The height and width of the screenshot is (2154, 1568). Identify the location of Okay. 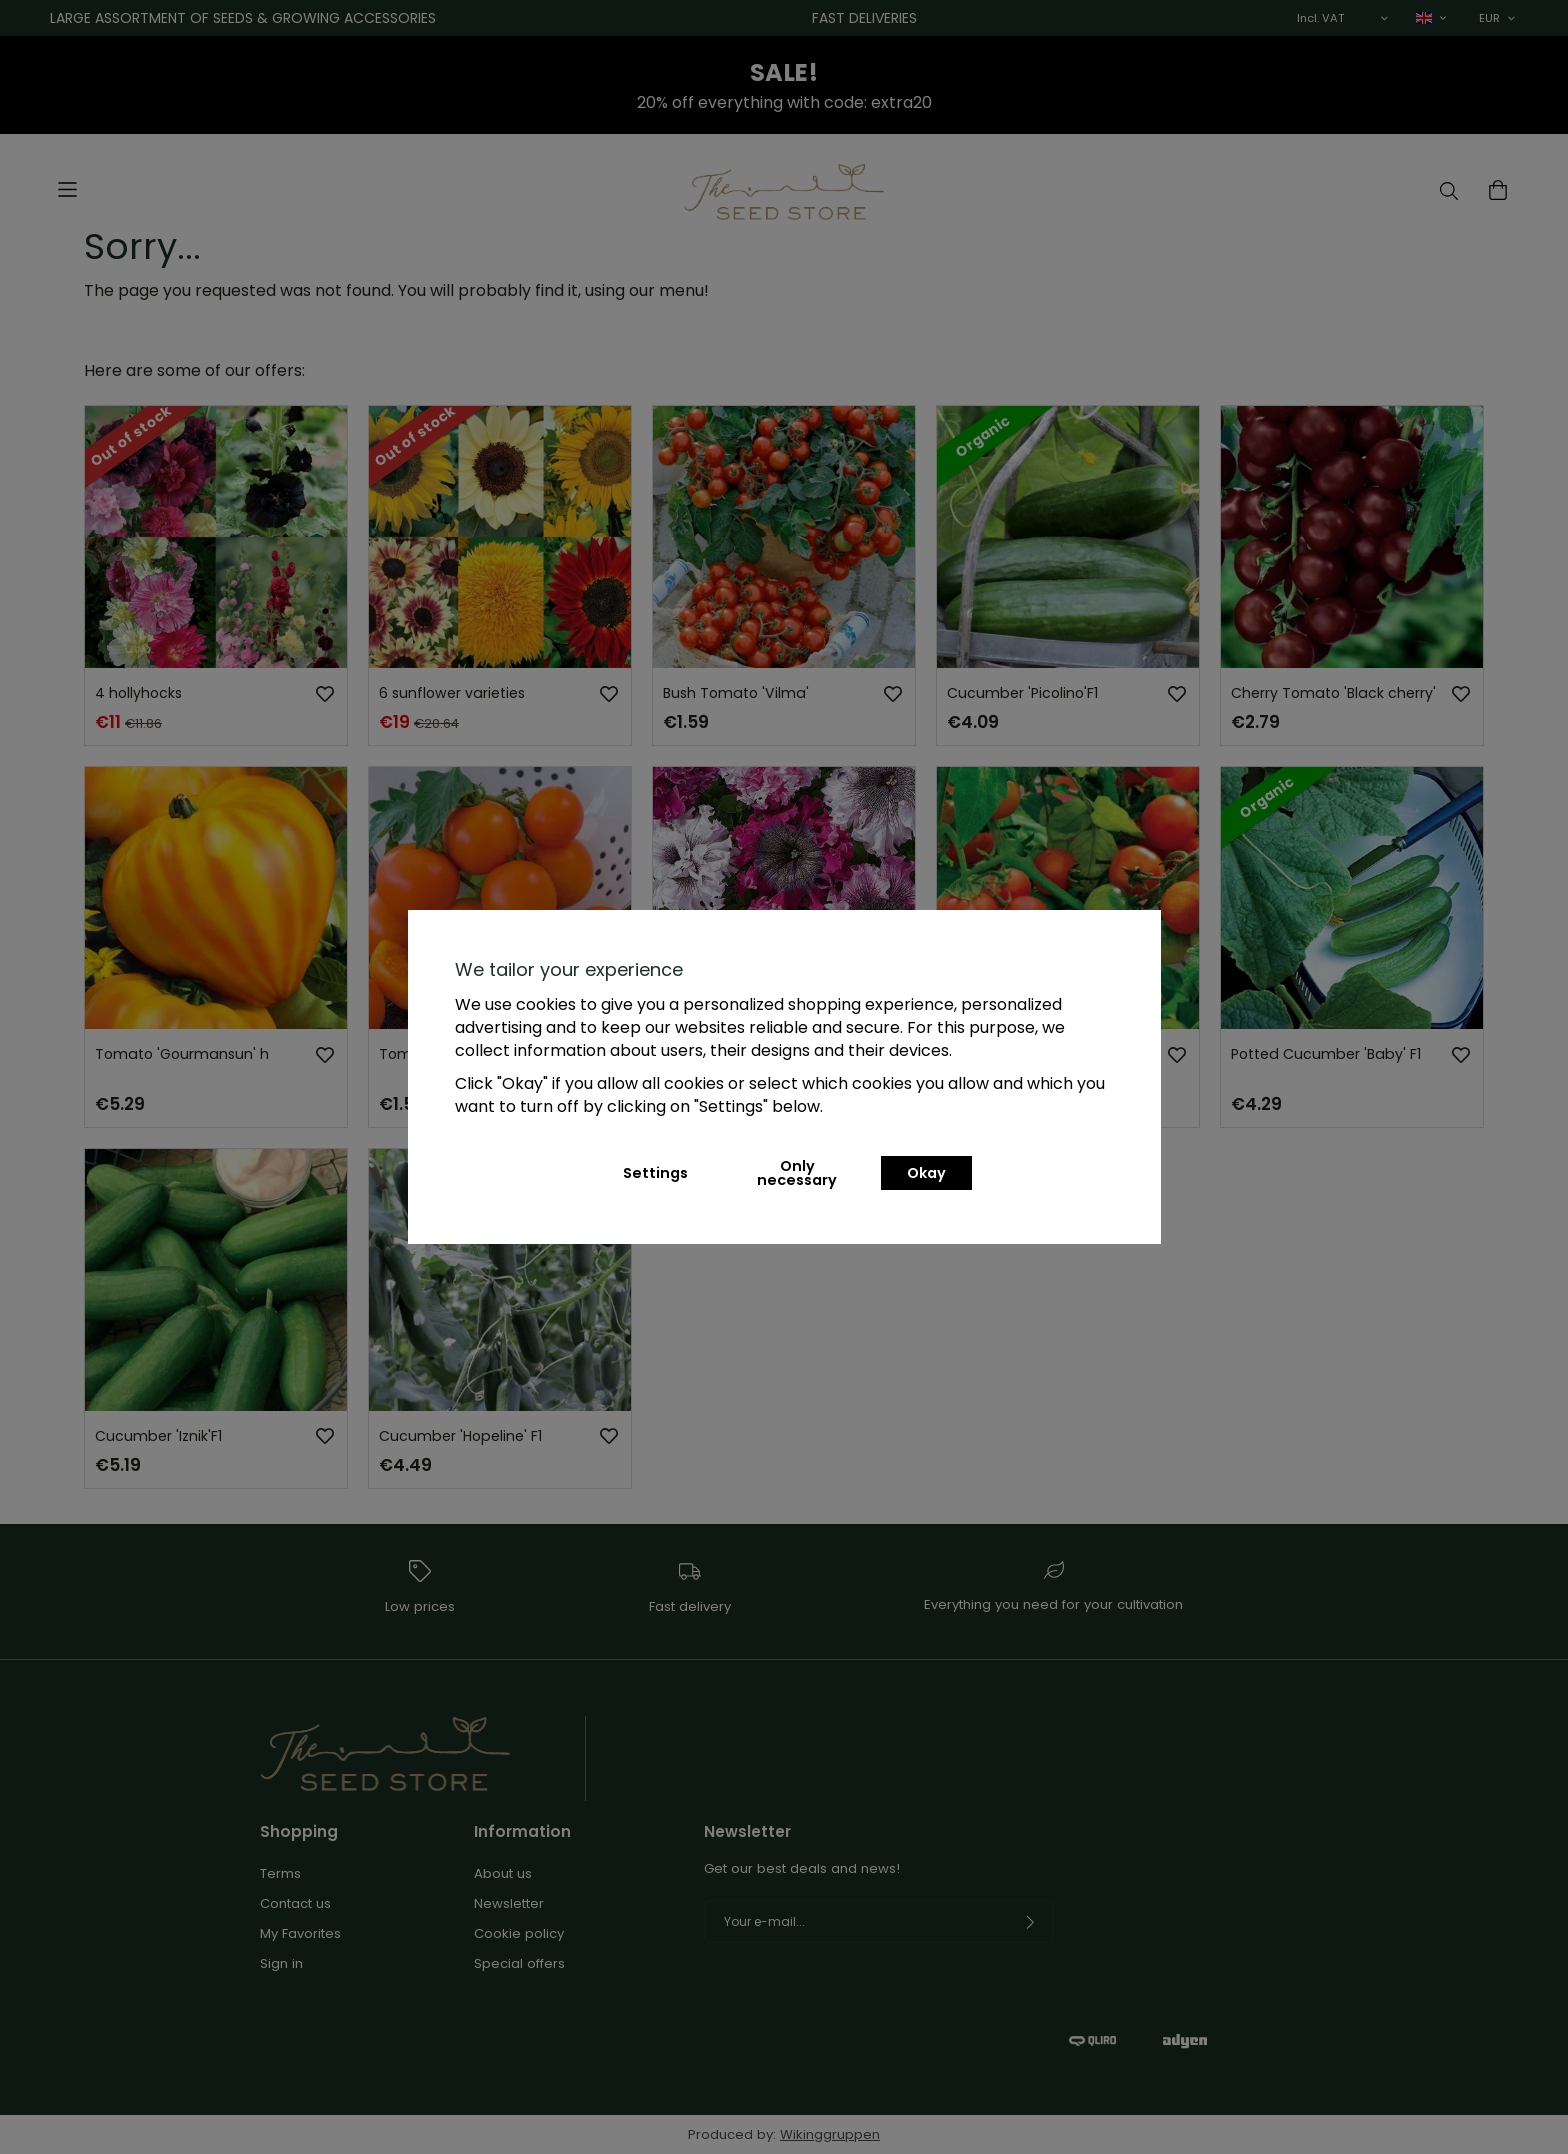
(926, 1173).